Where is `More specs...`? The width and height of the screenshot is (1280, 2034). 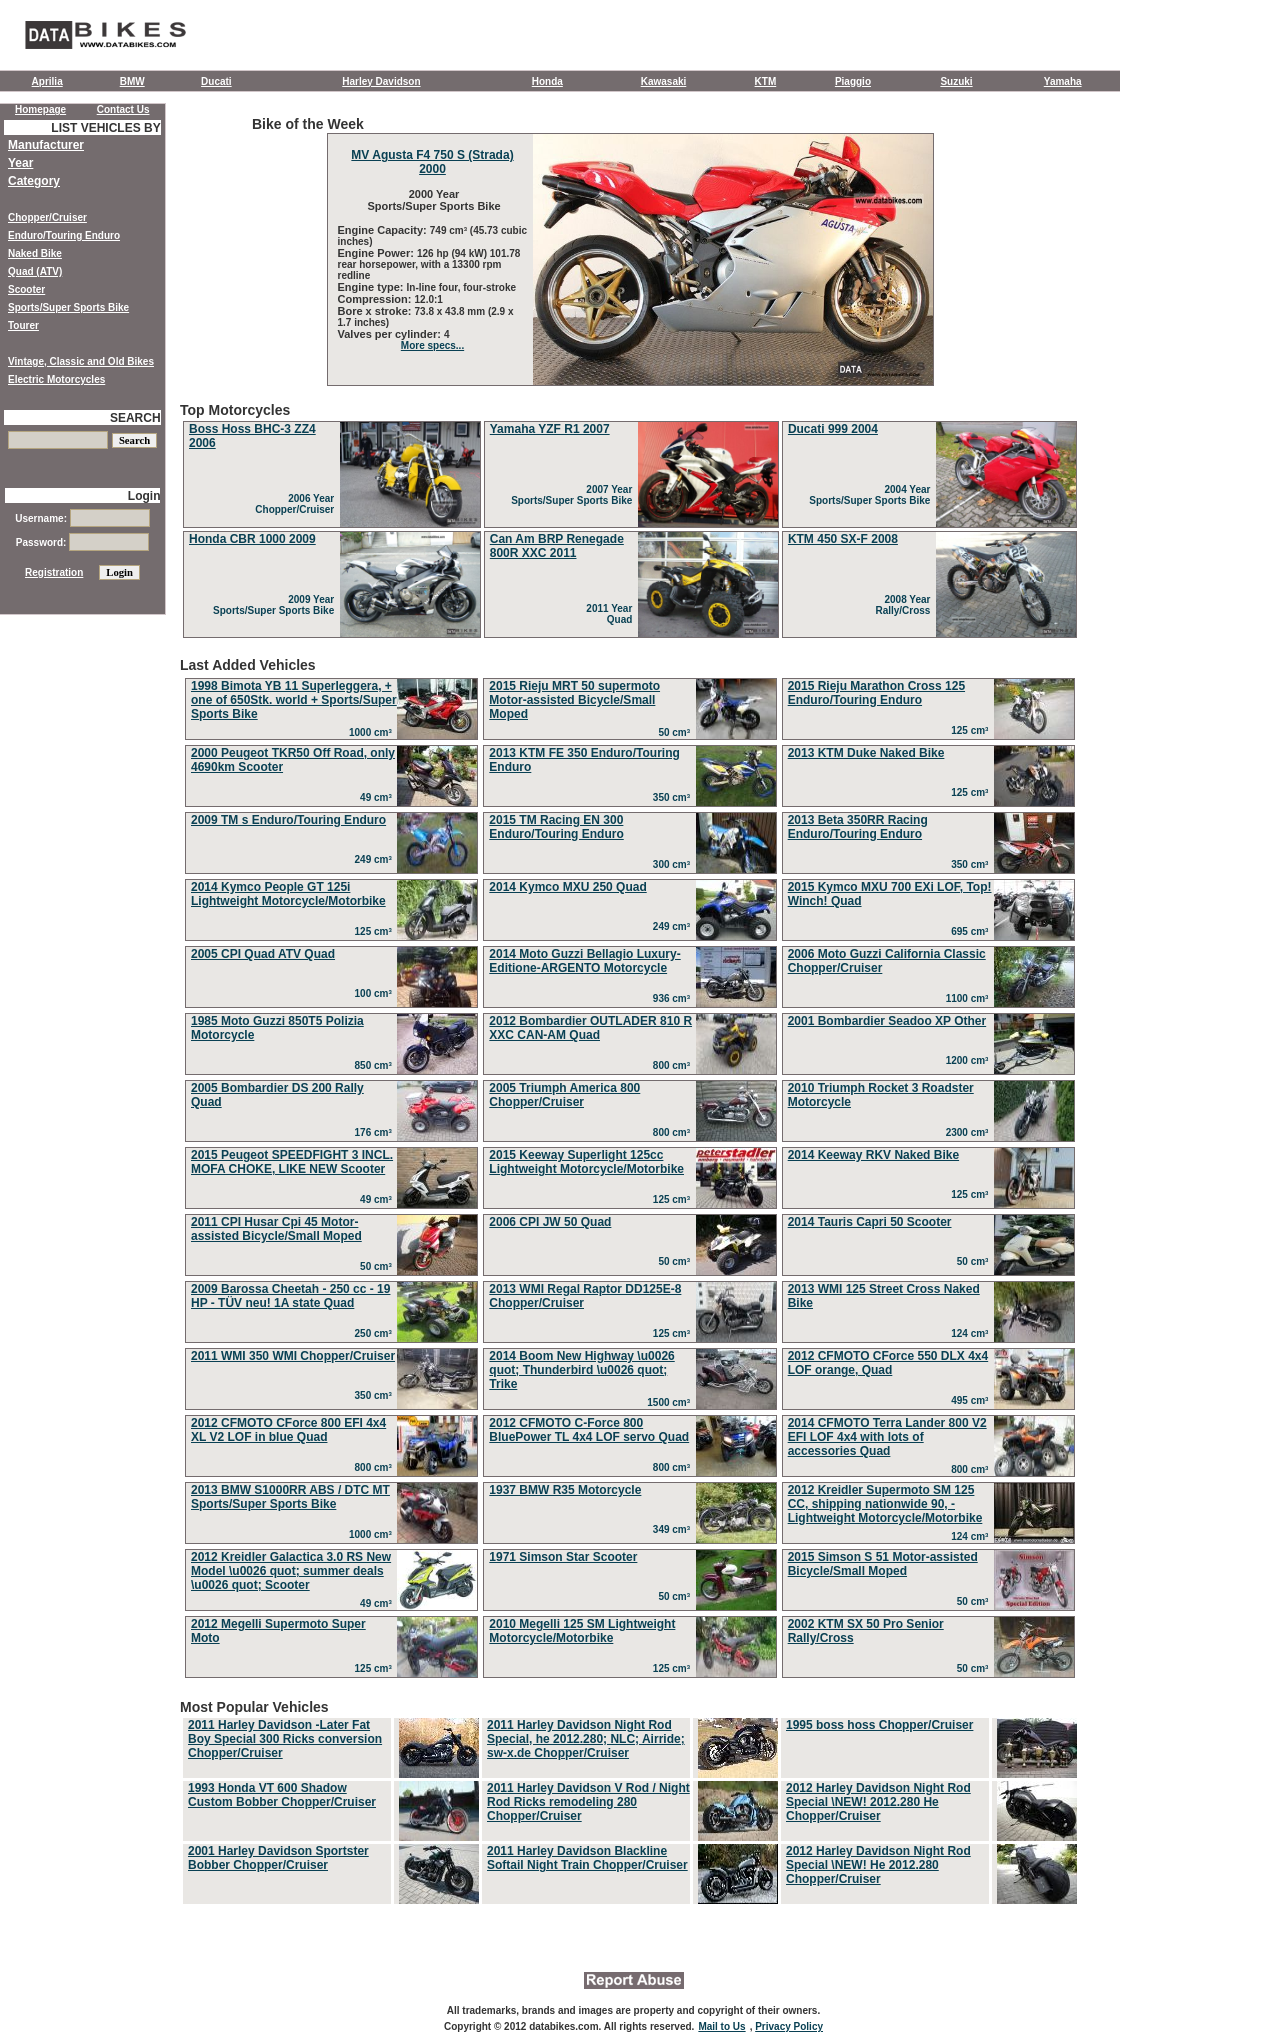
More specs... is located at coordinates (432, 345).